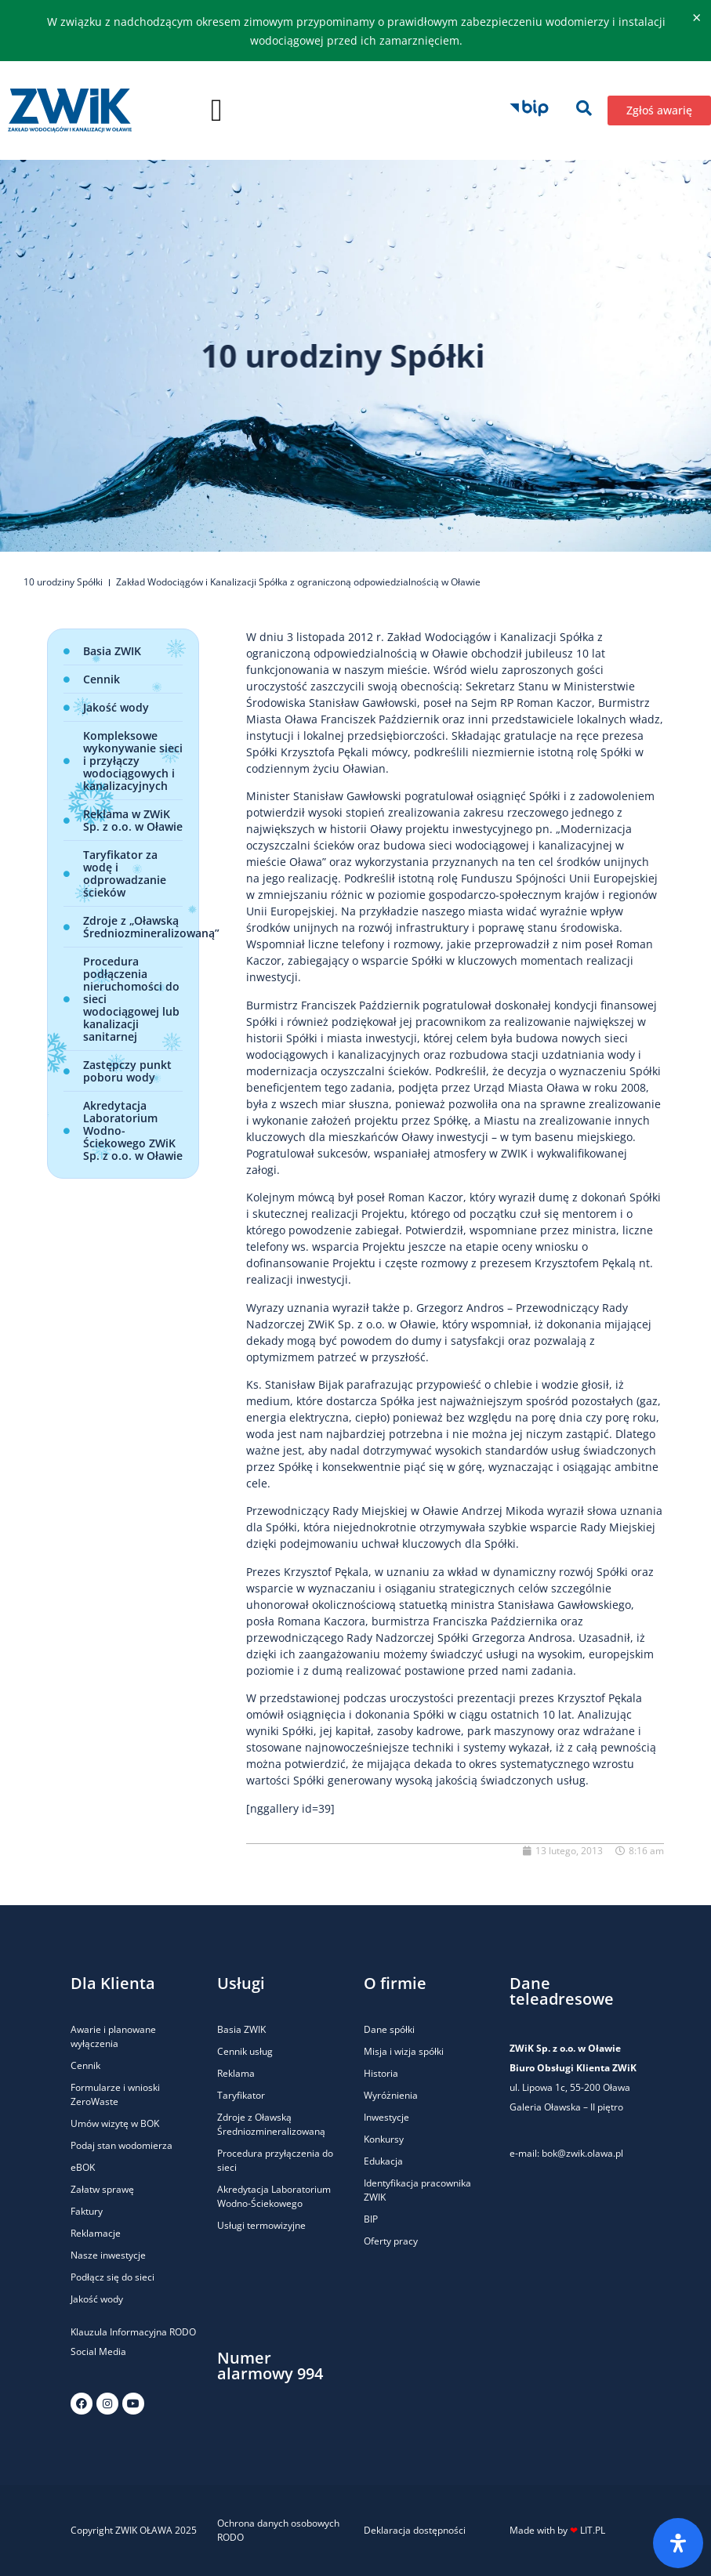 The image size is (711, 2576). What do you see at coordinates (678, 2543) in the screenshot?
I see `[Otwórz panel ułatwień dostępu]` at bounding box center [678, 2543].